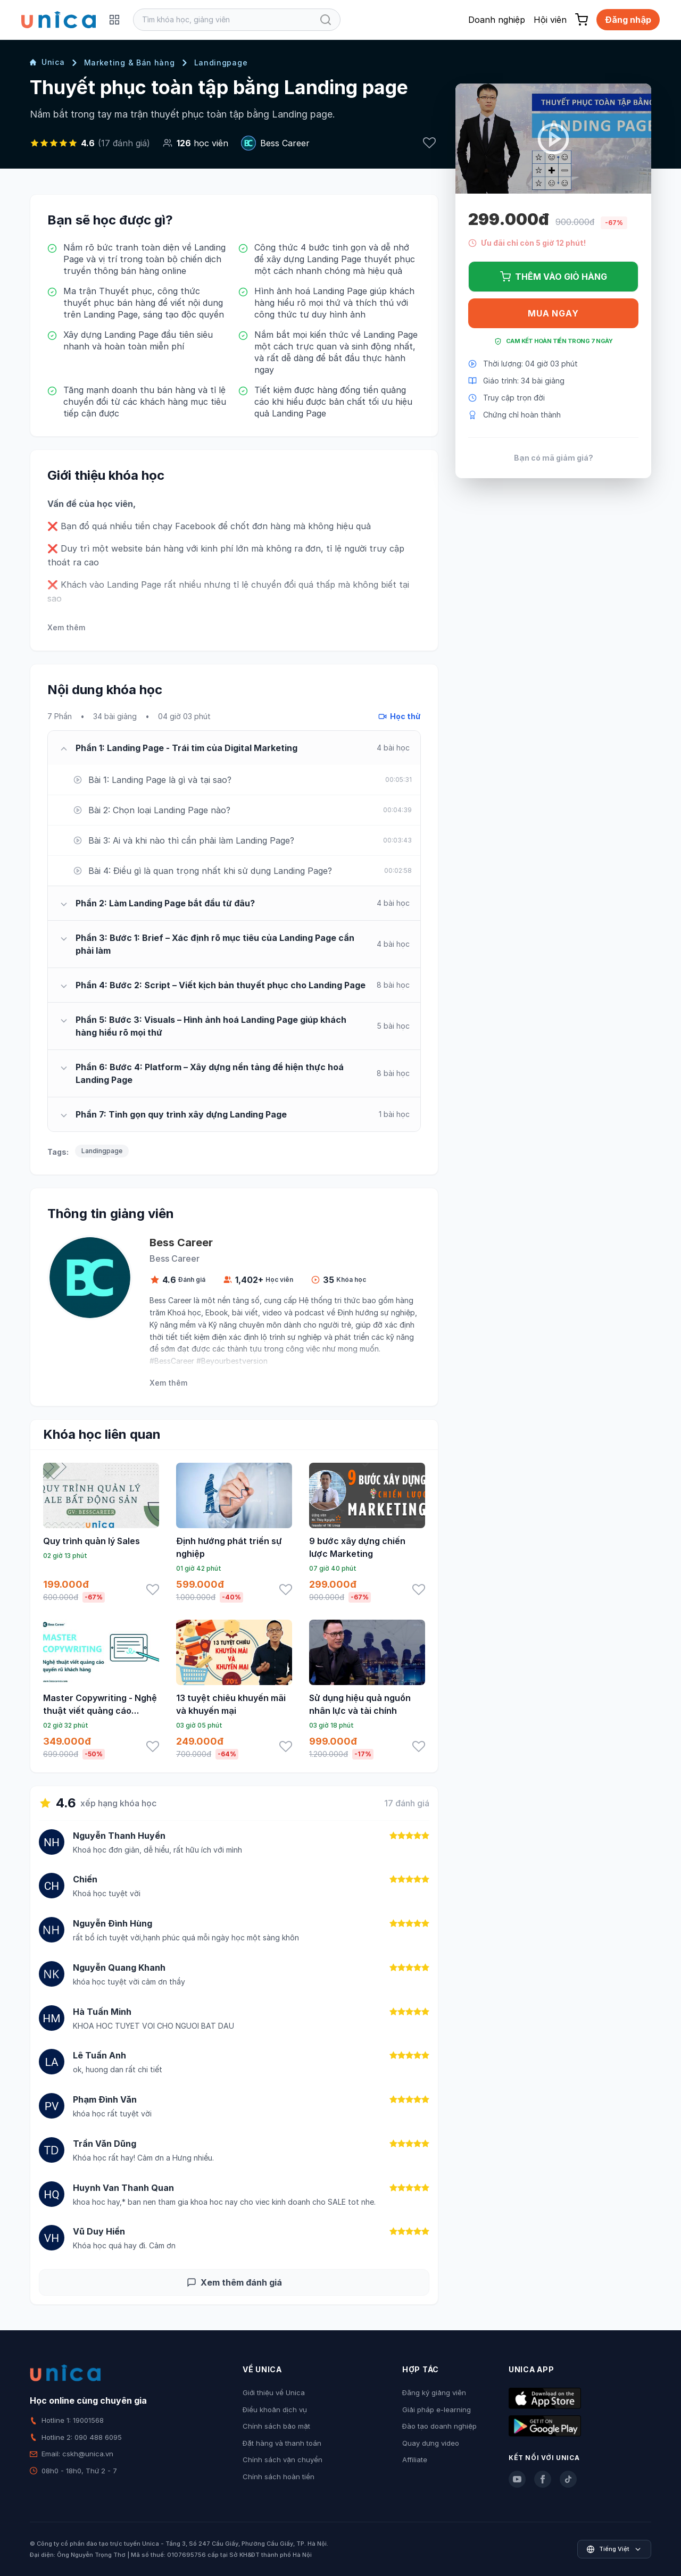  I want to click on Đào tạo doanh nghiệp, so click(439, 2426).